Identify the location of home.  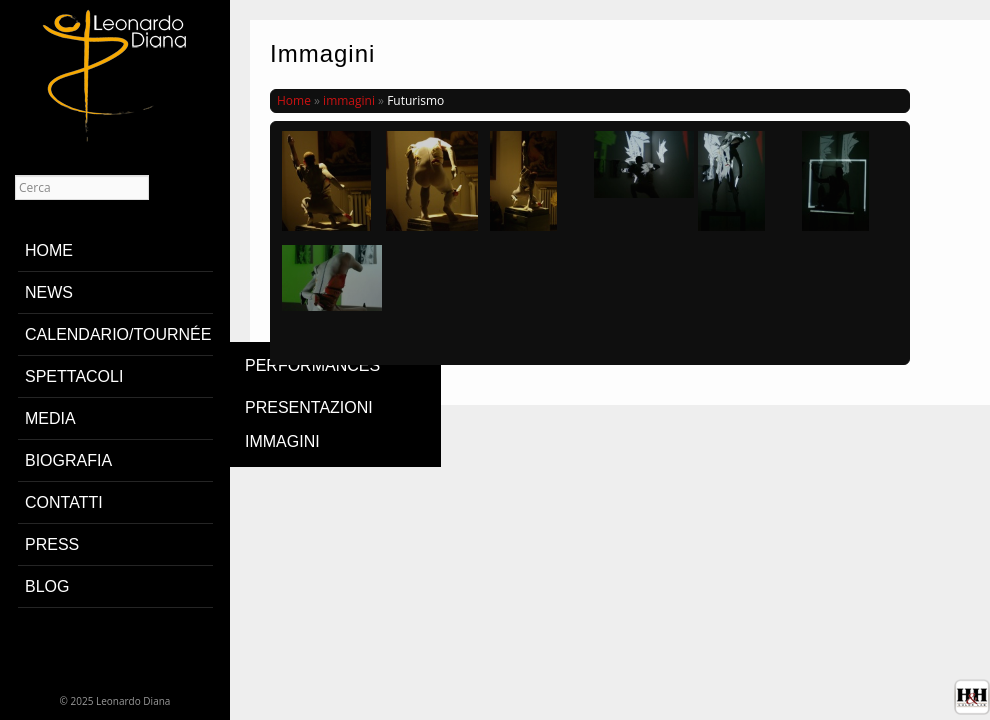
(49, 250).